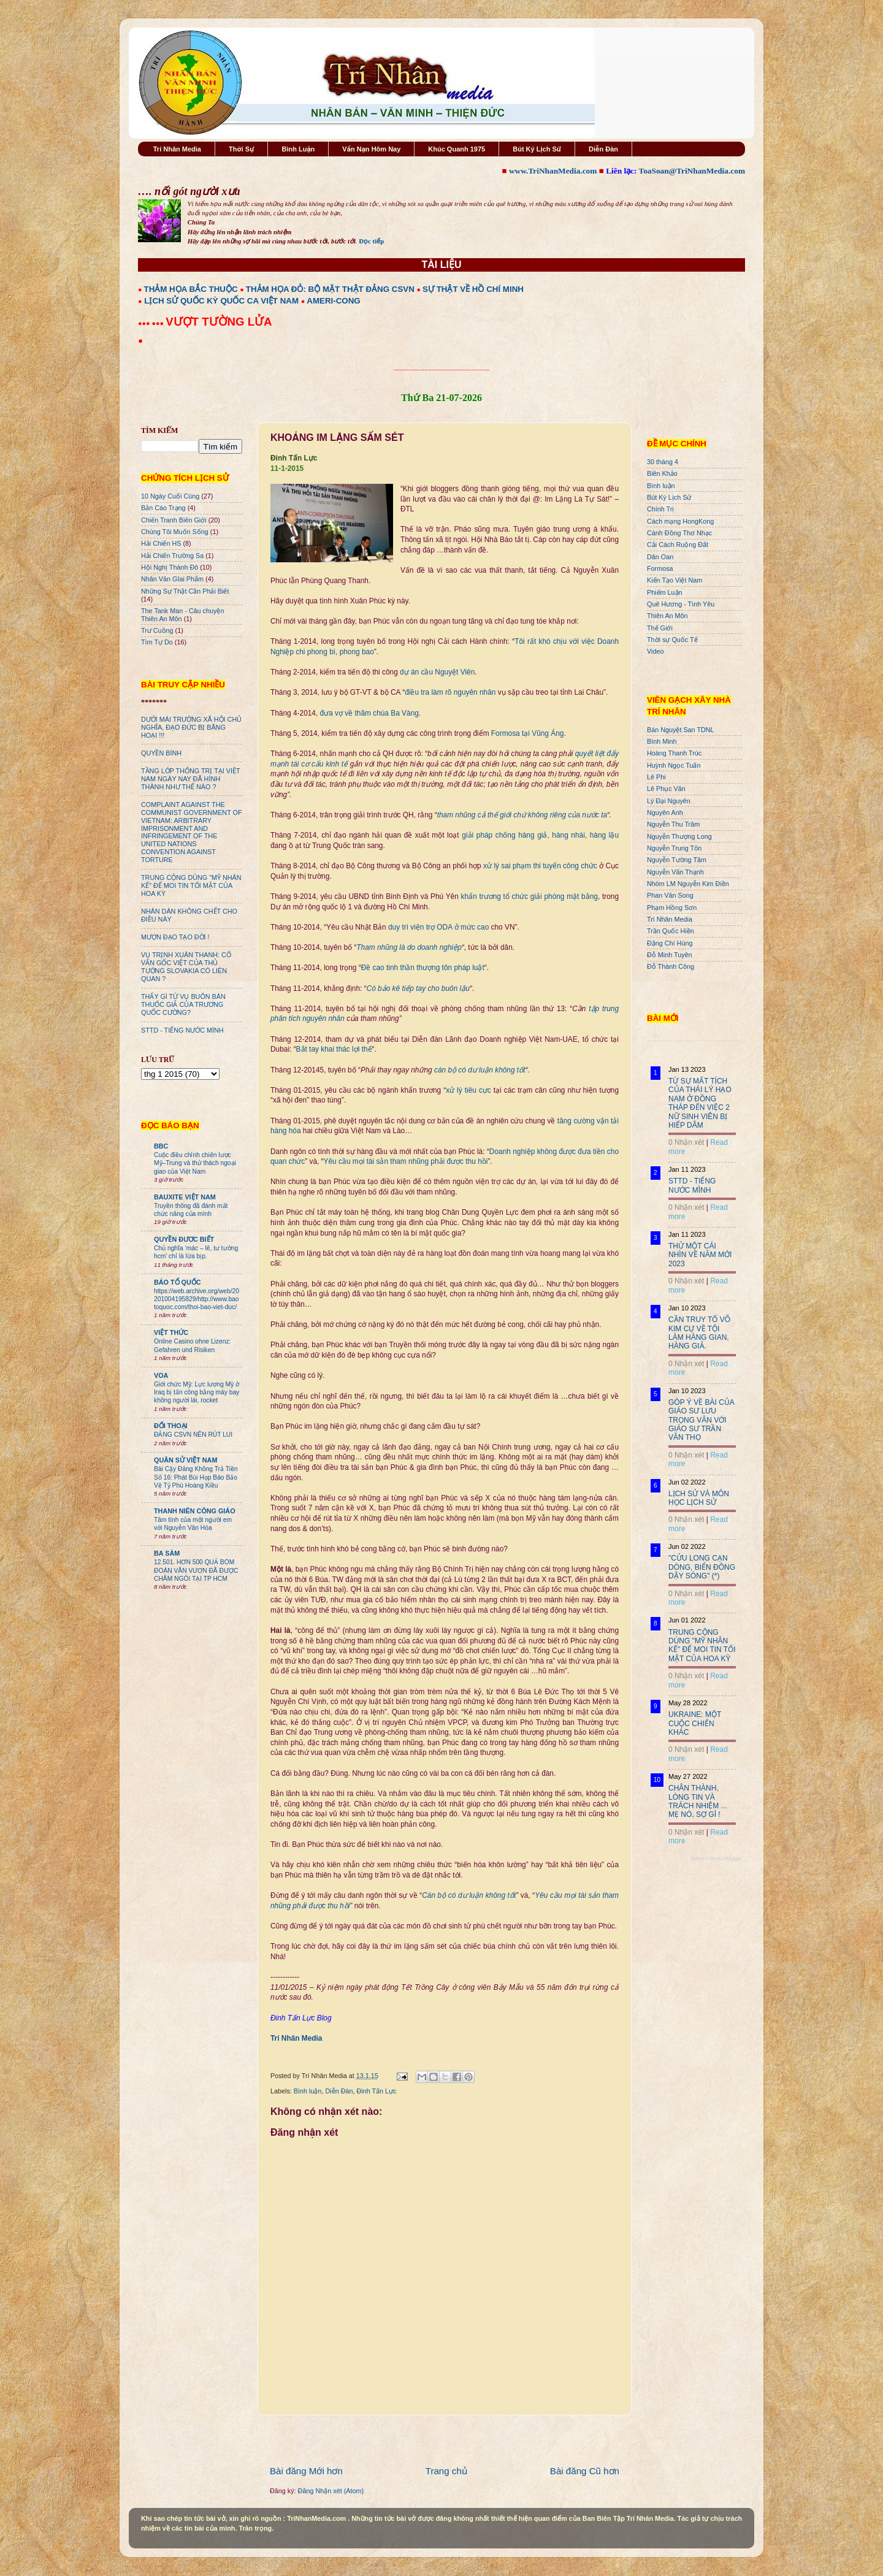 The height and width of the screenshot is (2576, 883). Describe the element at coordinates (330, 289) in the screenshot. I see `THẢM HỌA ĐỎ: BỘ MẶT THẬT ĐẢNG CSVN` at that location.